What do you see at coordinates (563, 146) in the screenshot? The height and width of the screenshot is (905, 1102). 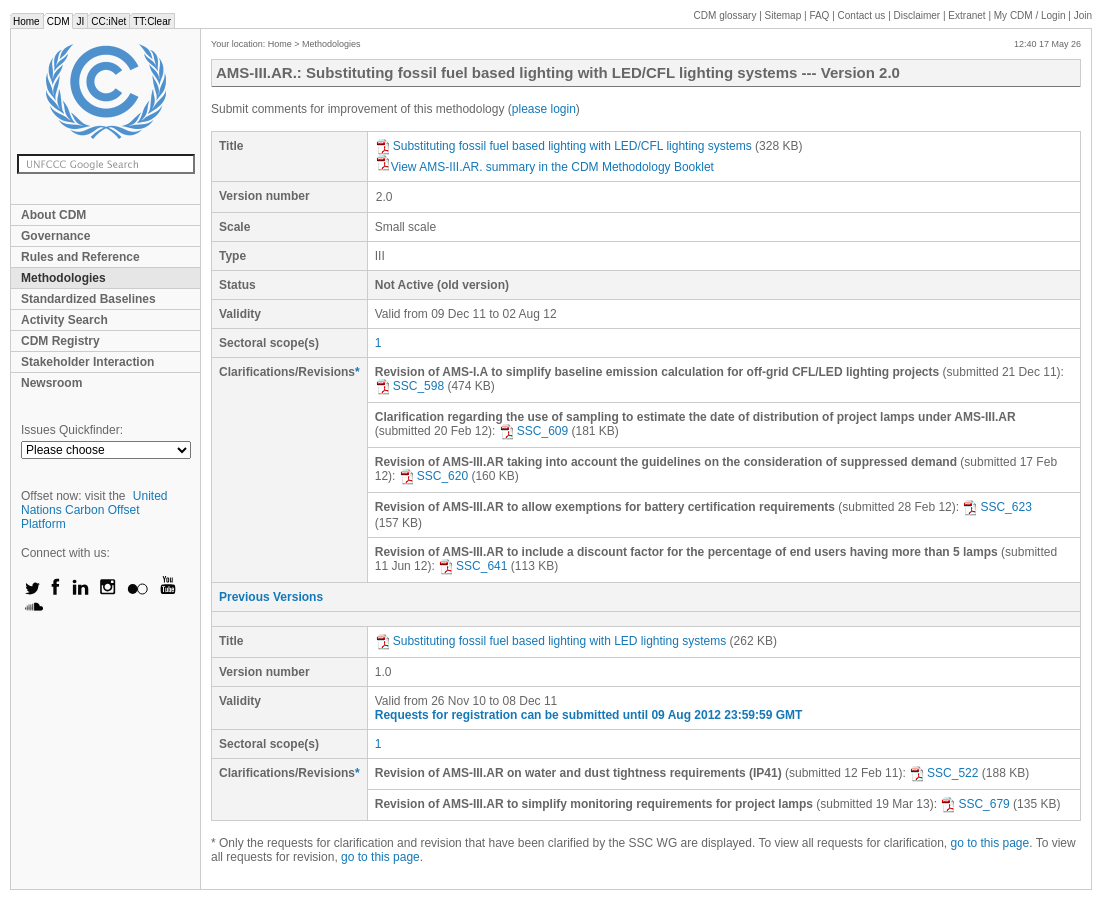 I see `Substituting fossil fuel based lighting with LED/CFL lighting systems` at bounding box center [563, 146].